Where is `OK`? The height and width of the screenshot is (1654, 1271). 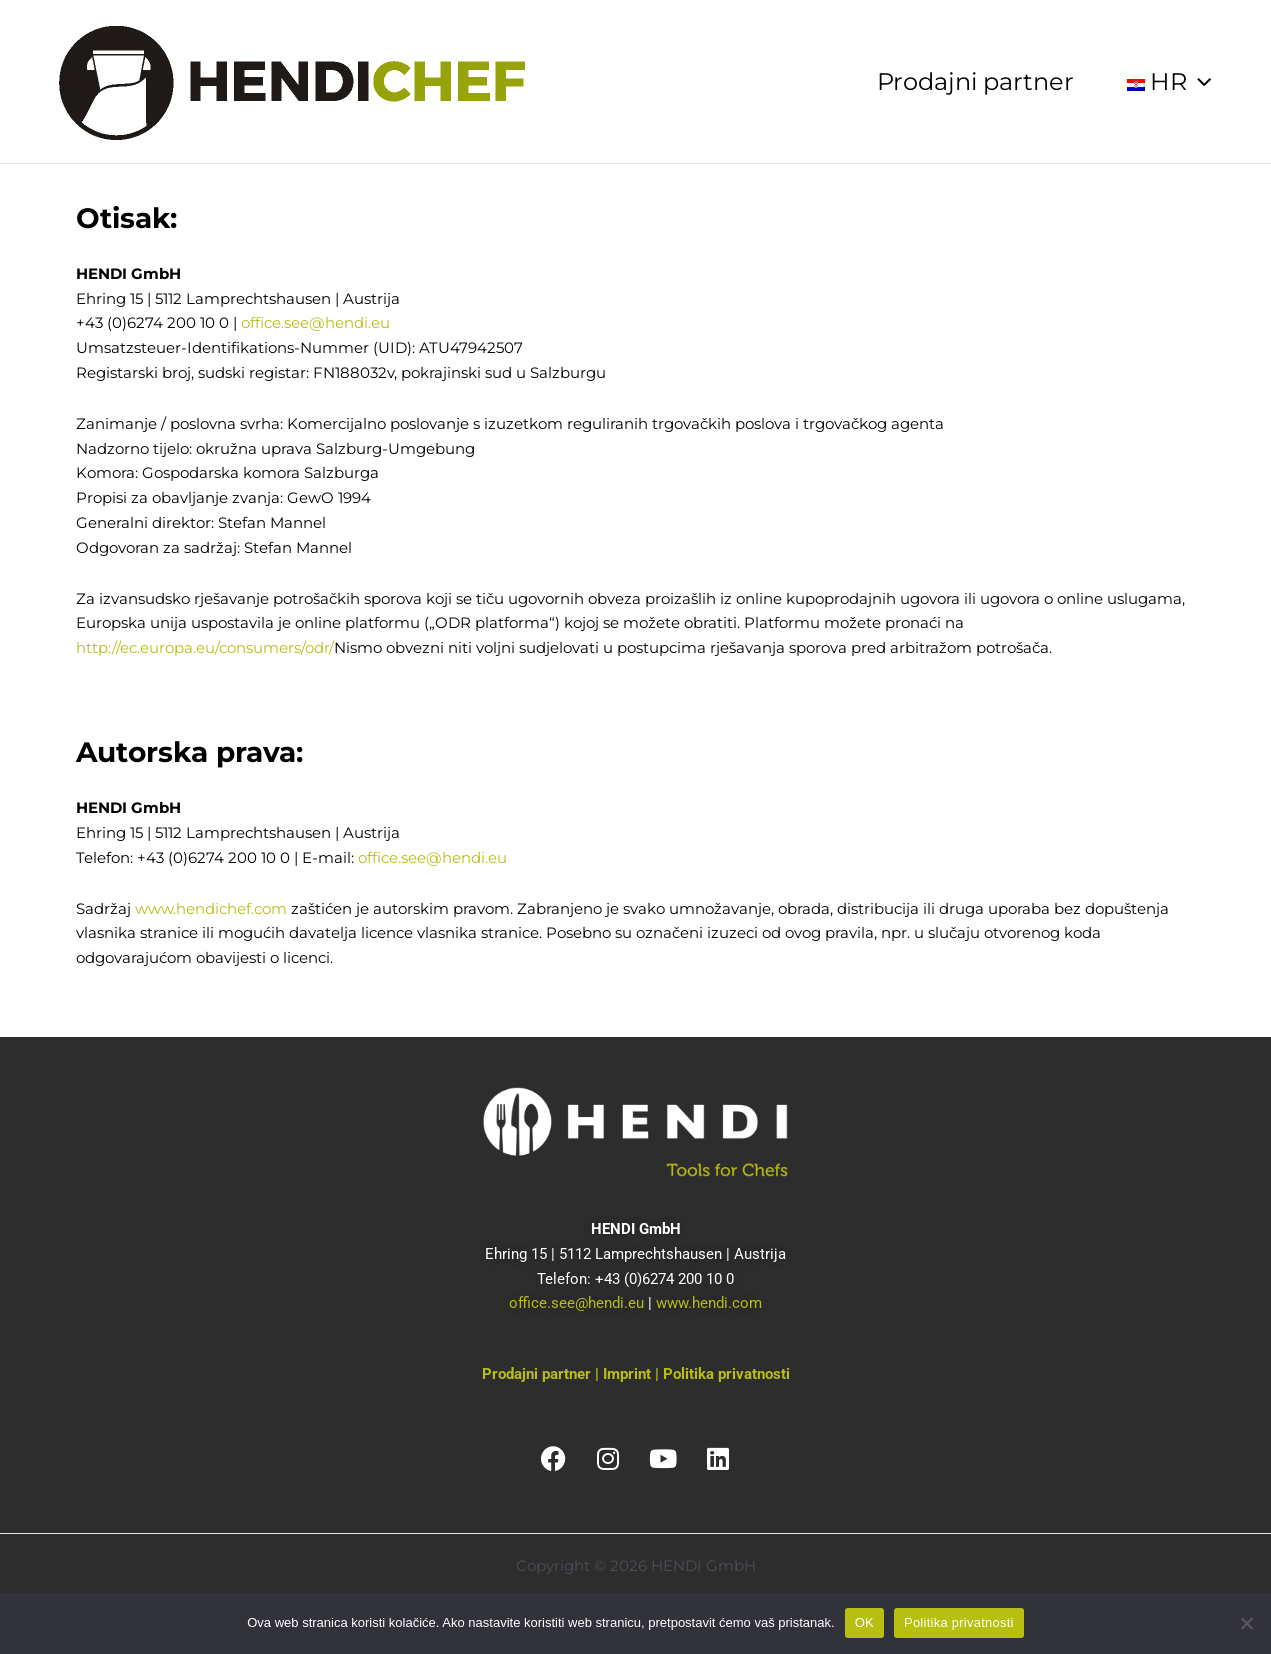 OK is located at coordinates (864, 1622).